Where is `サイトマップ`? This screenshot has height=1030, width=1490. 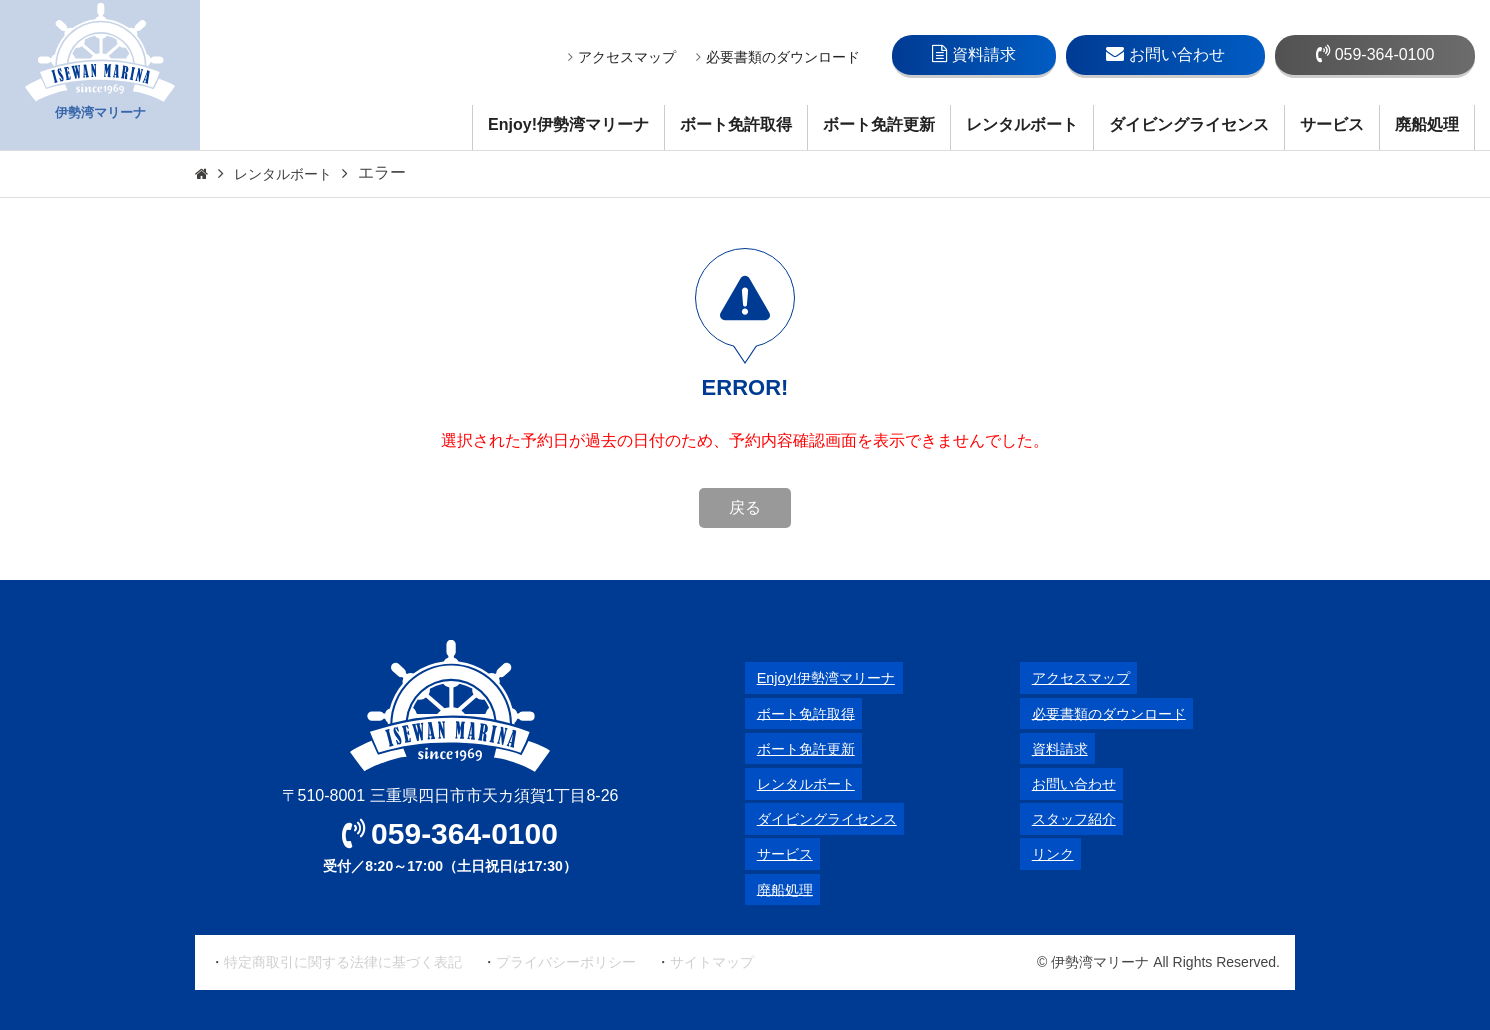
サイトマップ is located at coordinates (712, 962).